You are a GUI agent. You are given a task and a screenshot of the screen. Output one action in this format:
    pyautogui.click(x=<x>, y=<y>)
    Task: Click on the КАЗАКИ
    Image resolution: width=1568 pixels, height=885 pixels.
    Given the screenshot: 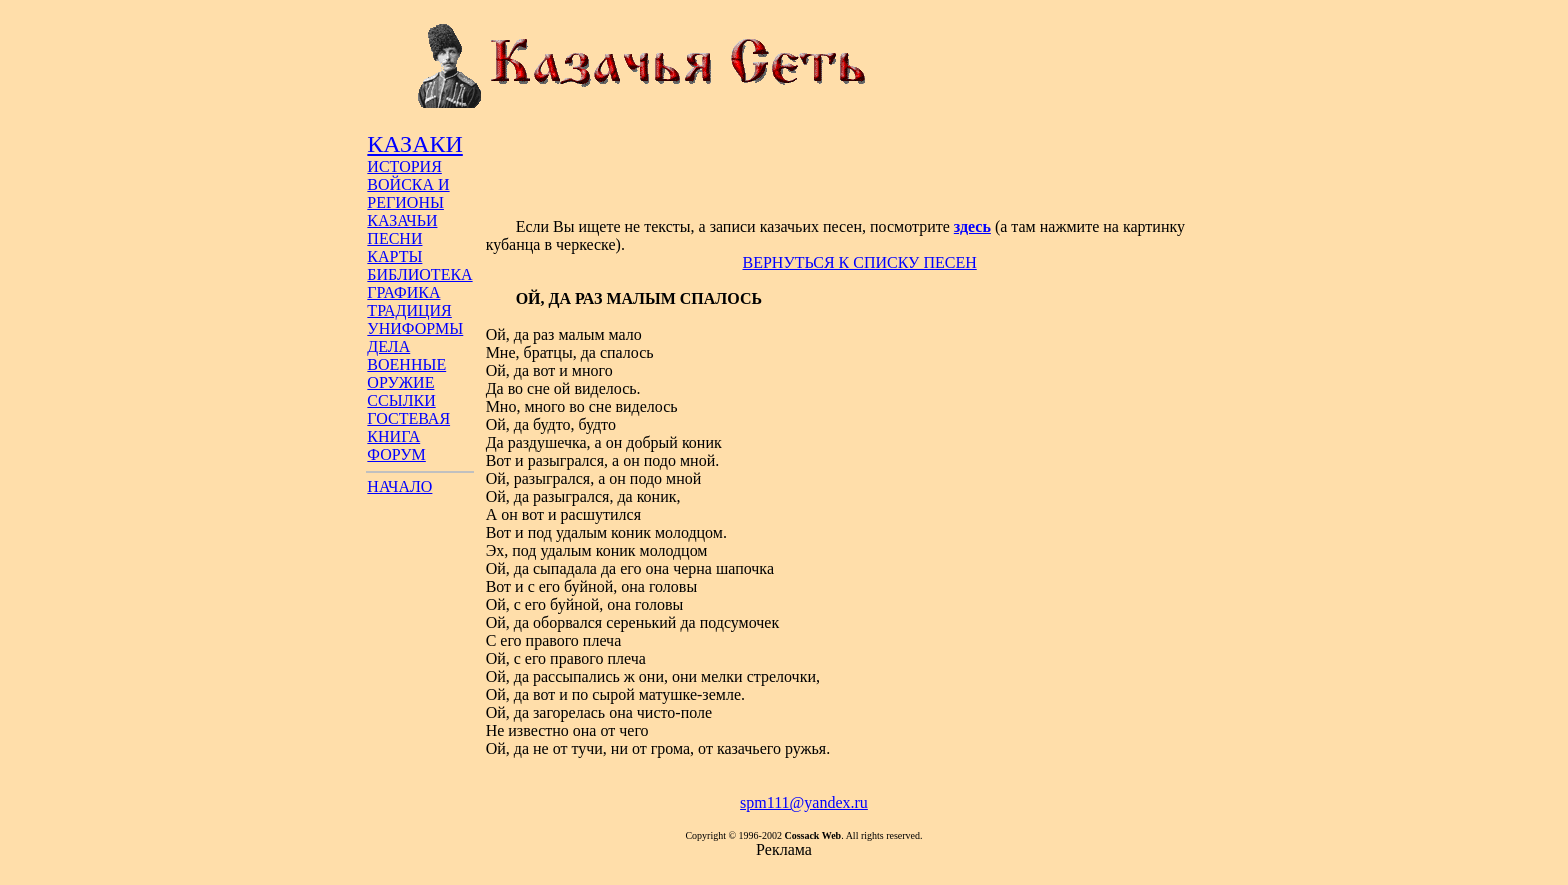 What is the action you would take?
    pyautogui.click(x=414, y=144)
    